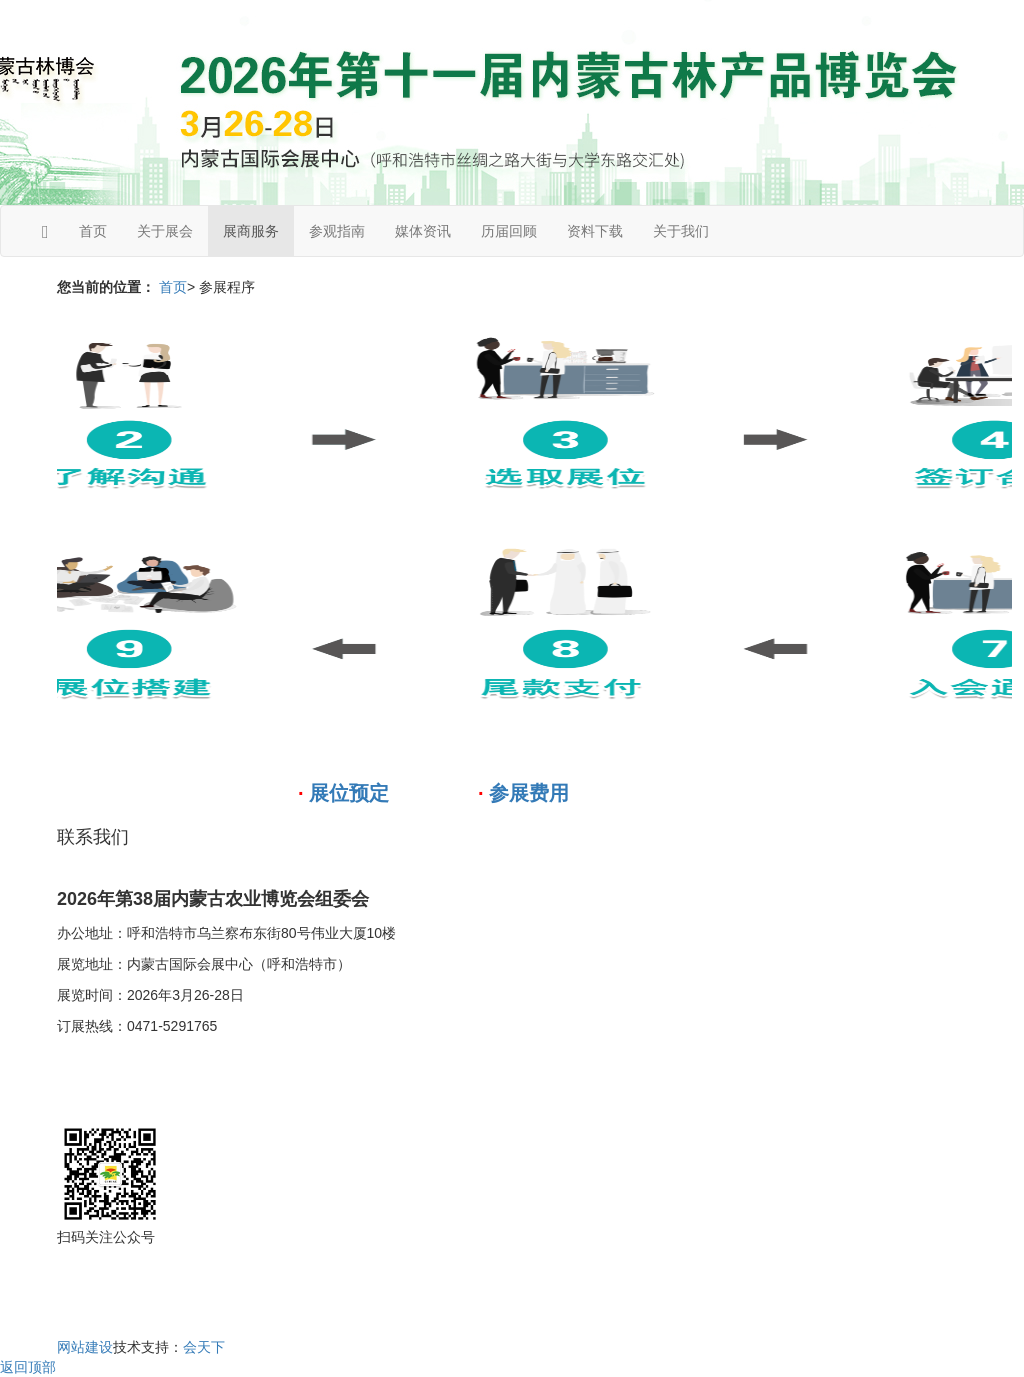  Describe the element at coordinates (595, 231) in the screenshot. I see `资料下载` at that location.